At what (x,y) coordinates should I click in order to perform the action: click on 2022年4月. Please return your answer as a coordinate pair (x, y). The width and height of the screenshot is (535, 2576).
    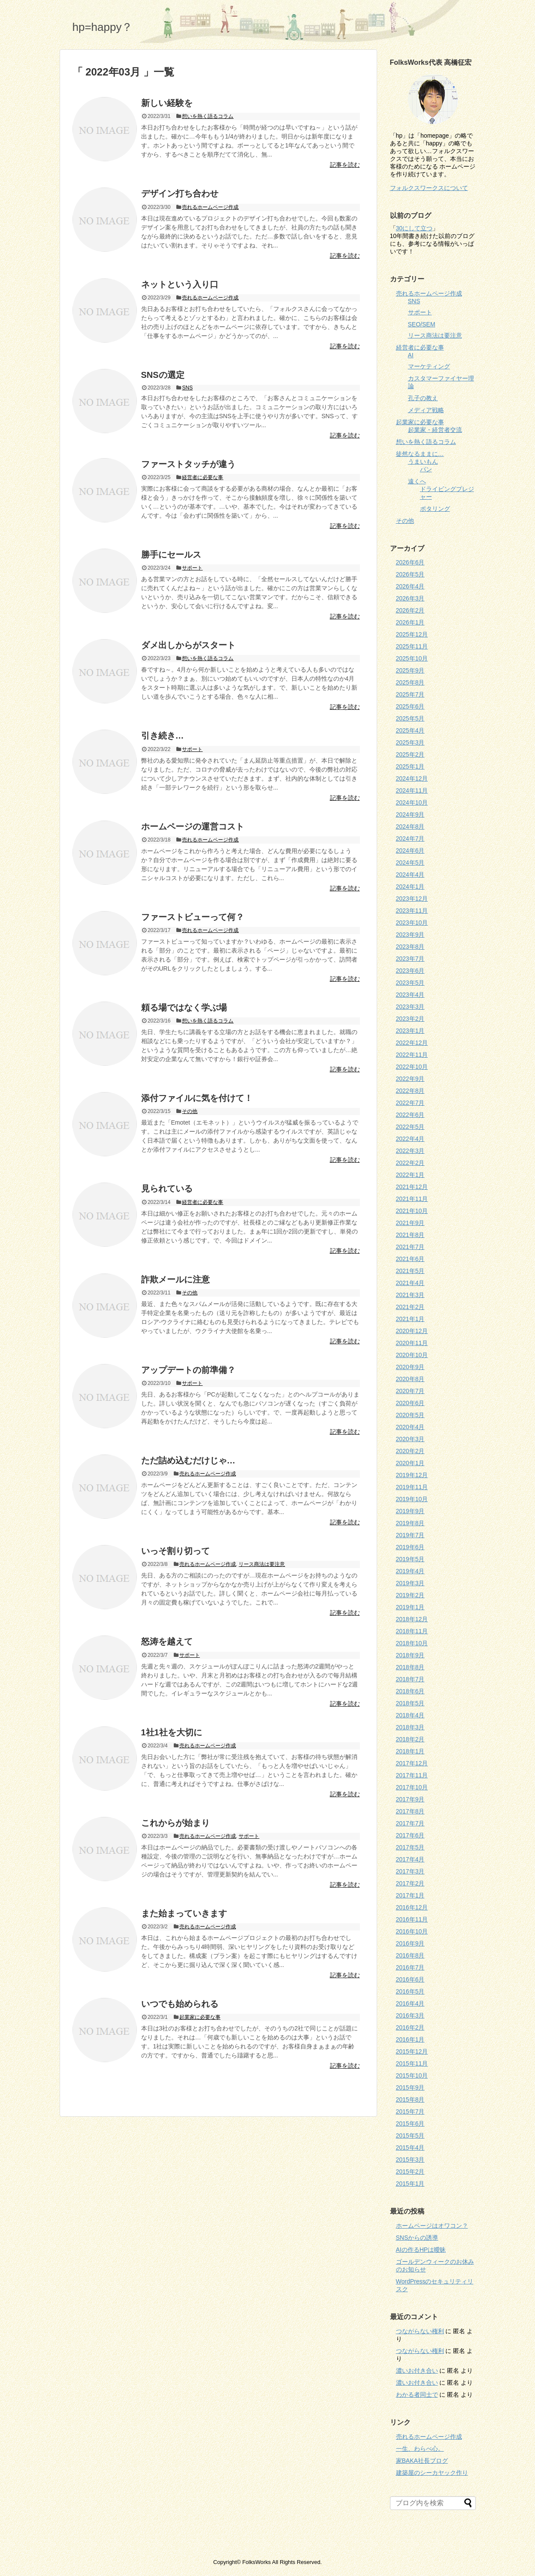
    Looking at the image, I should click on (410, 1138).